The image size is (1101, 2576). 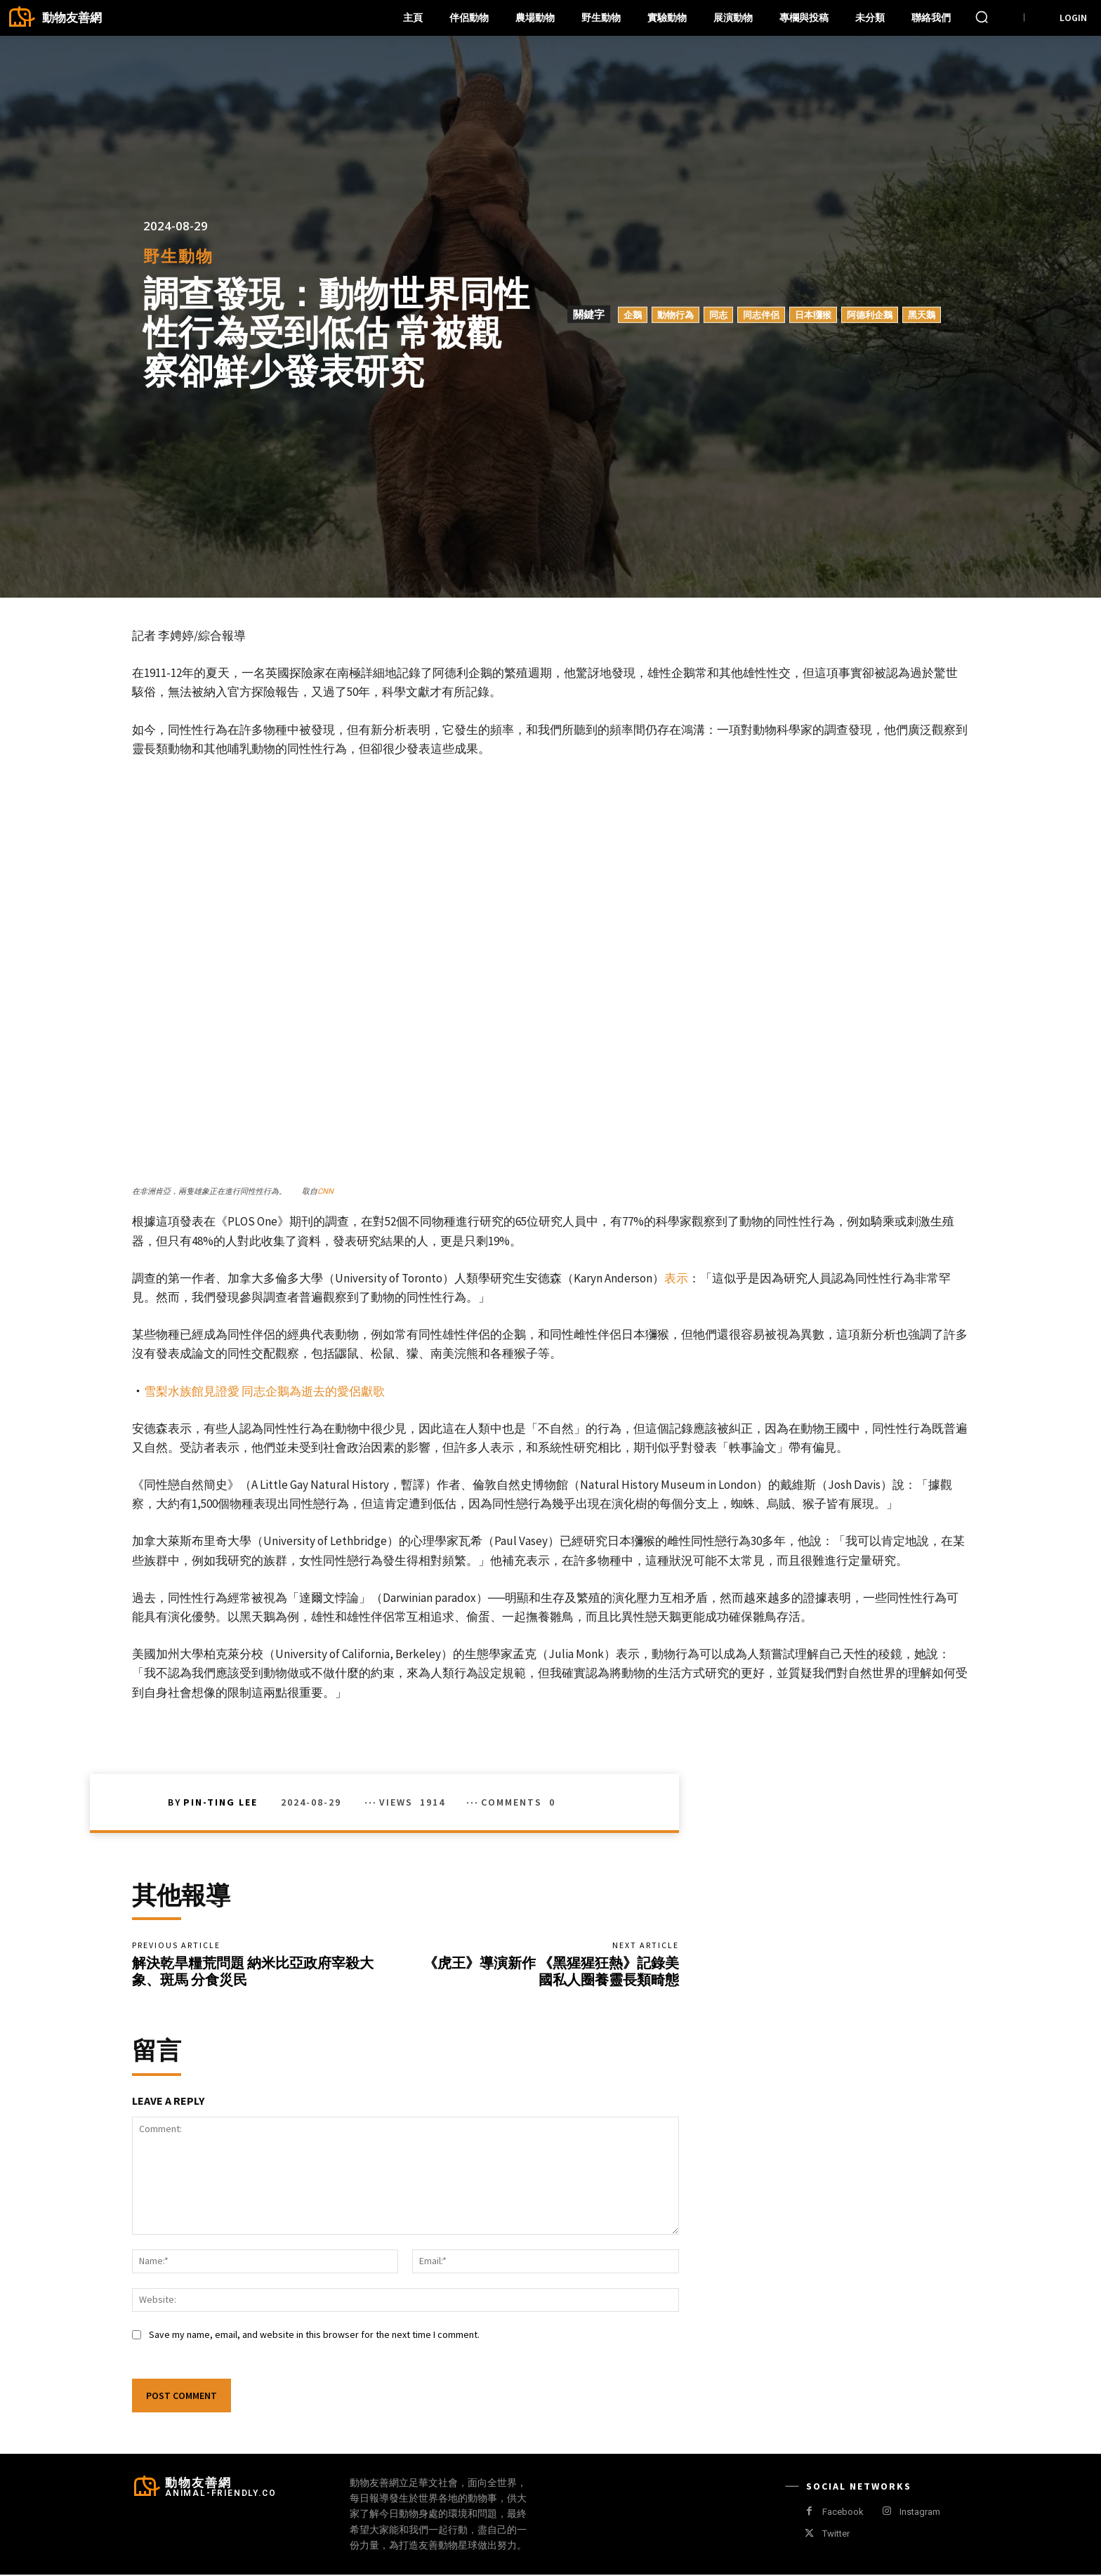 I want to click on Pin-Ting Lee, so click(x=220, y=1802).